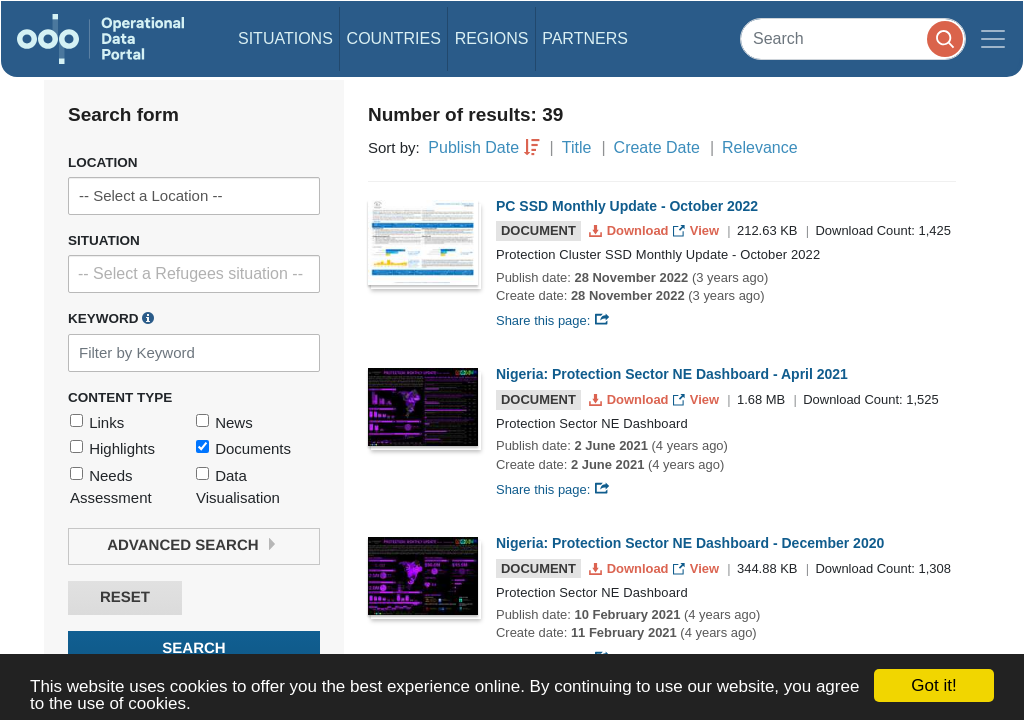 The width and height of the screenshot is (1024, 720). Describe the element at coordinates (993, 39) in the screenshot. I see `[Toggle navigation]` at that location.